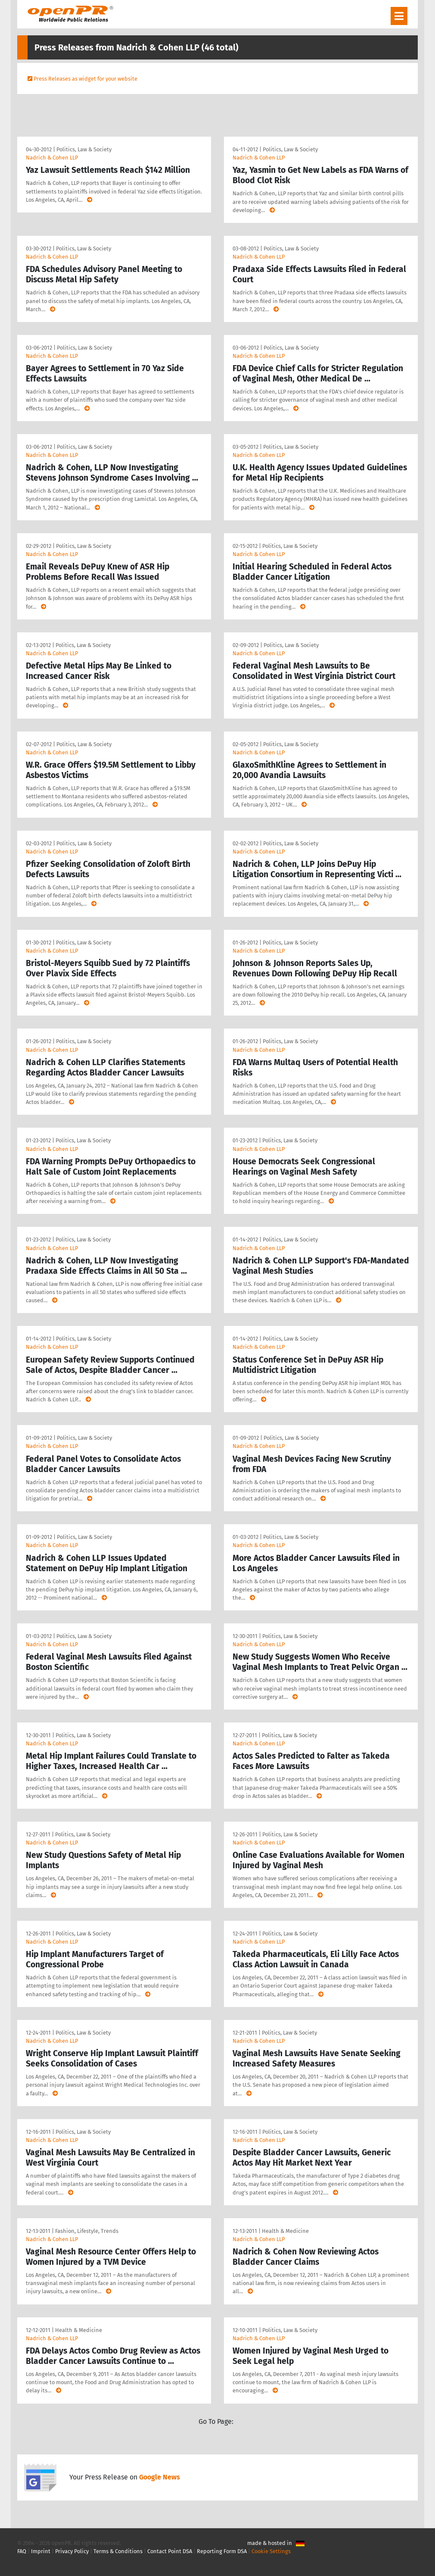 The width and height of the screenshot is (435, 2576). Describe the element at coordinates (118, 2551) in the screenshot. I see `Terms & Conditions` at that location.